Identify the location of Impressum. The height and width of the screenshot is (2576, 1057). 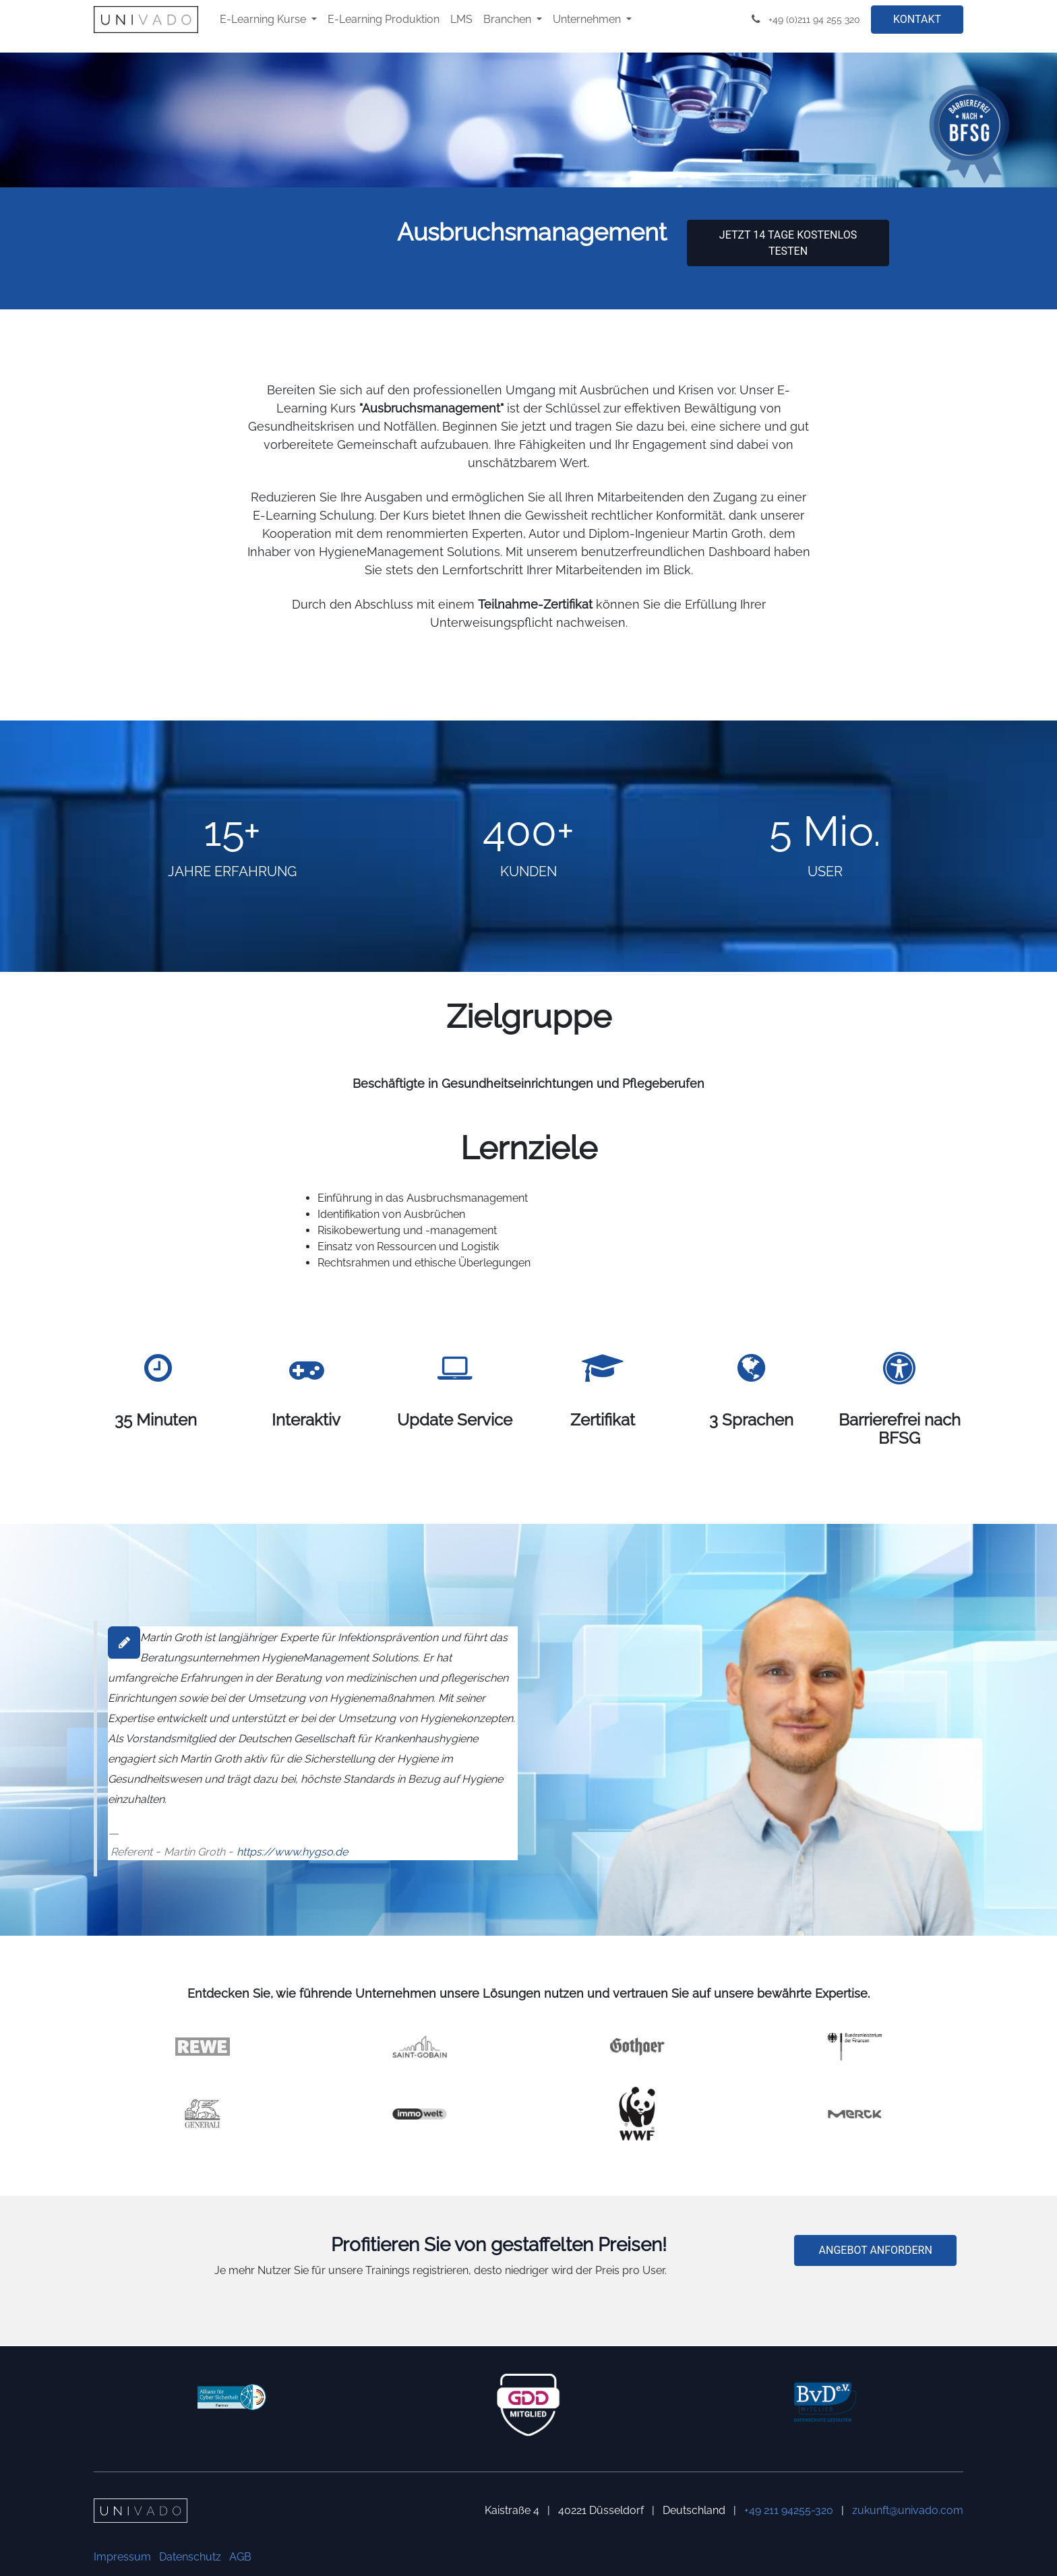
(122, 2556).